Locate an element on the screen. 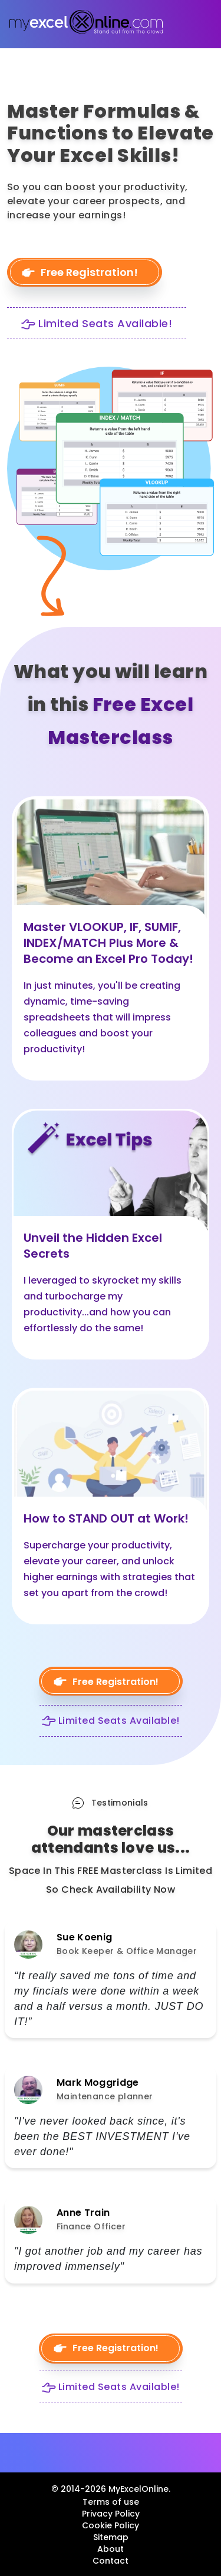 The width and height of the screenshot is (221, 2576). Contact is located at coordinates (110, 2561).